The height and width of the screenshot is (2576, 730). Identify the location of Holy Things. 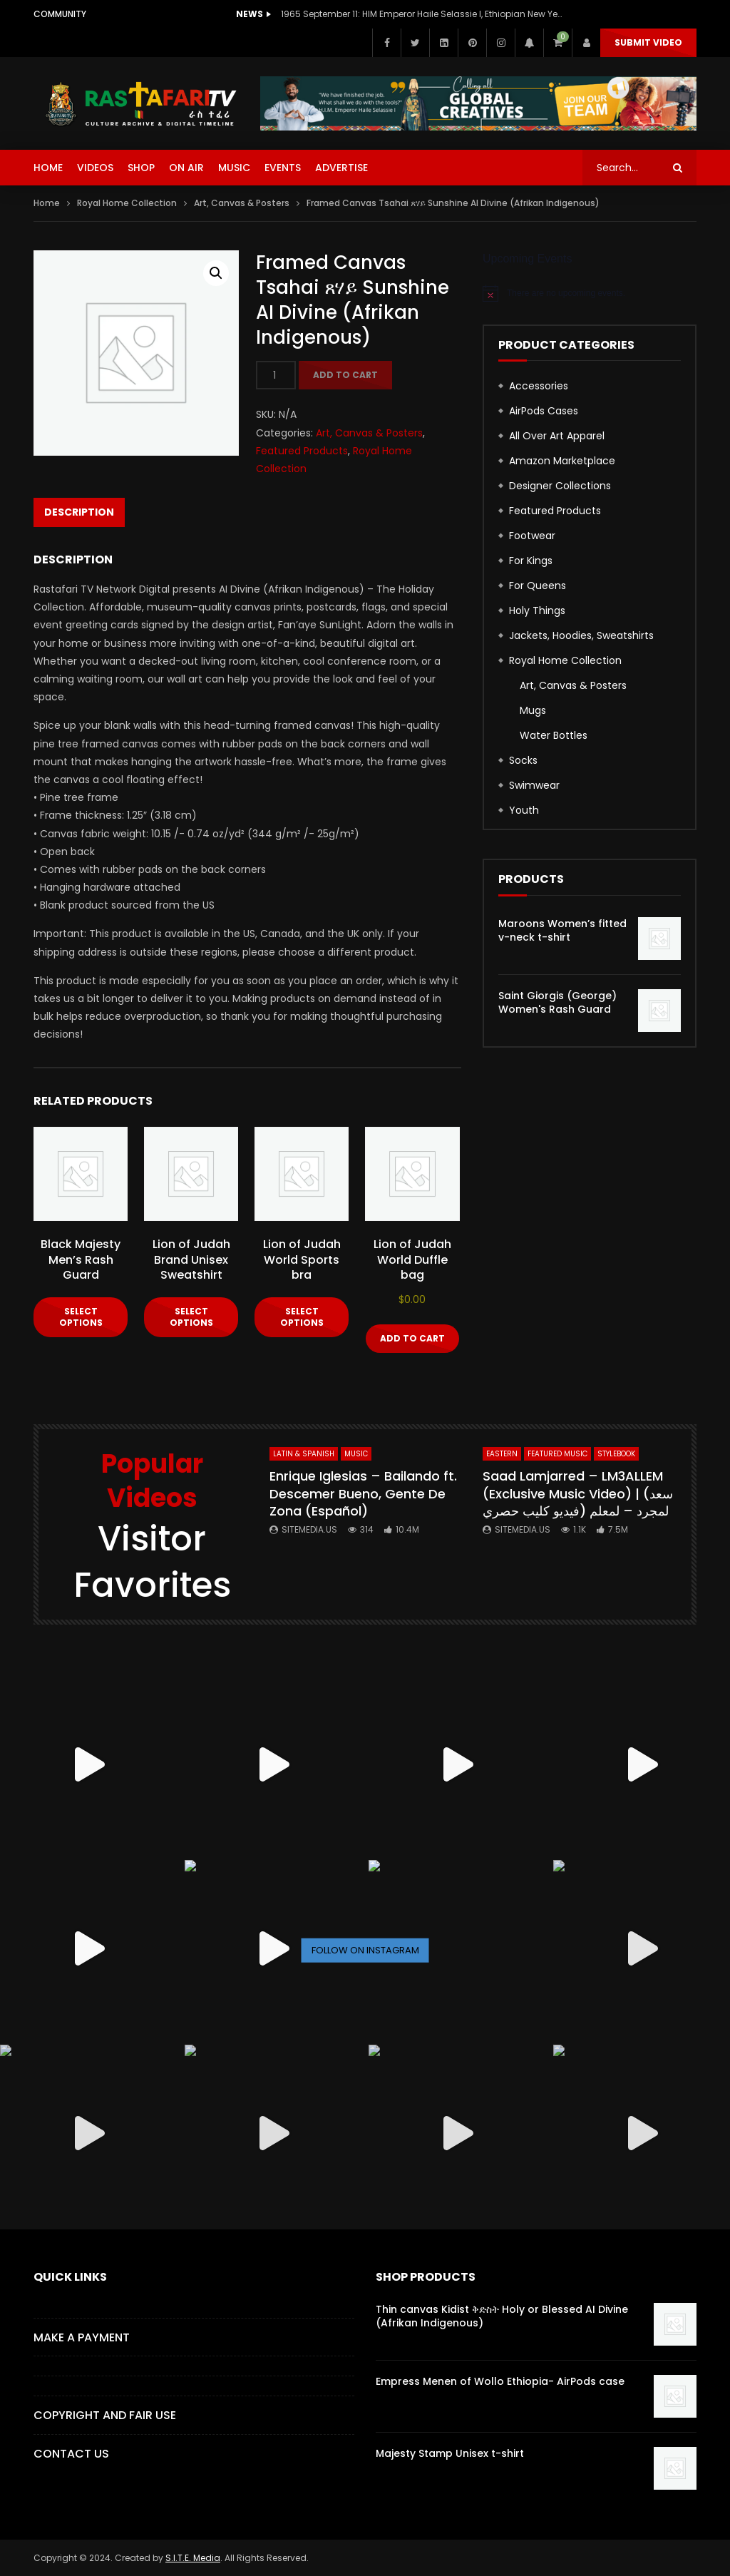
(537, 610).